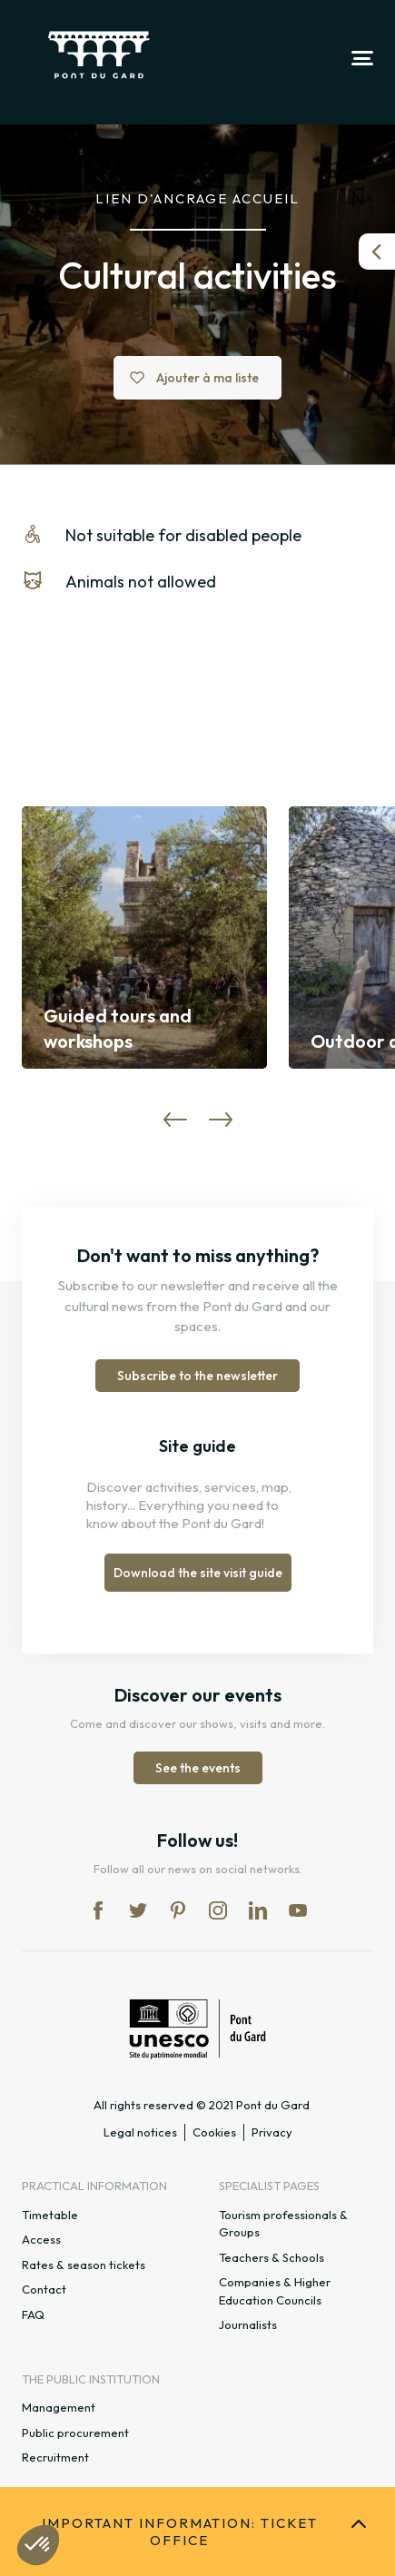  Describe the element at coordinates (41, 2239) in the screenshot. I see `Access` at that location.